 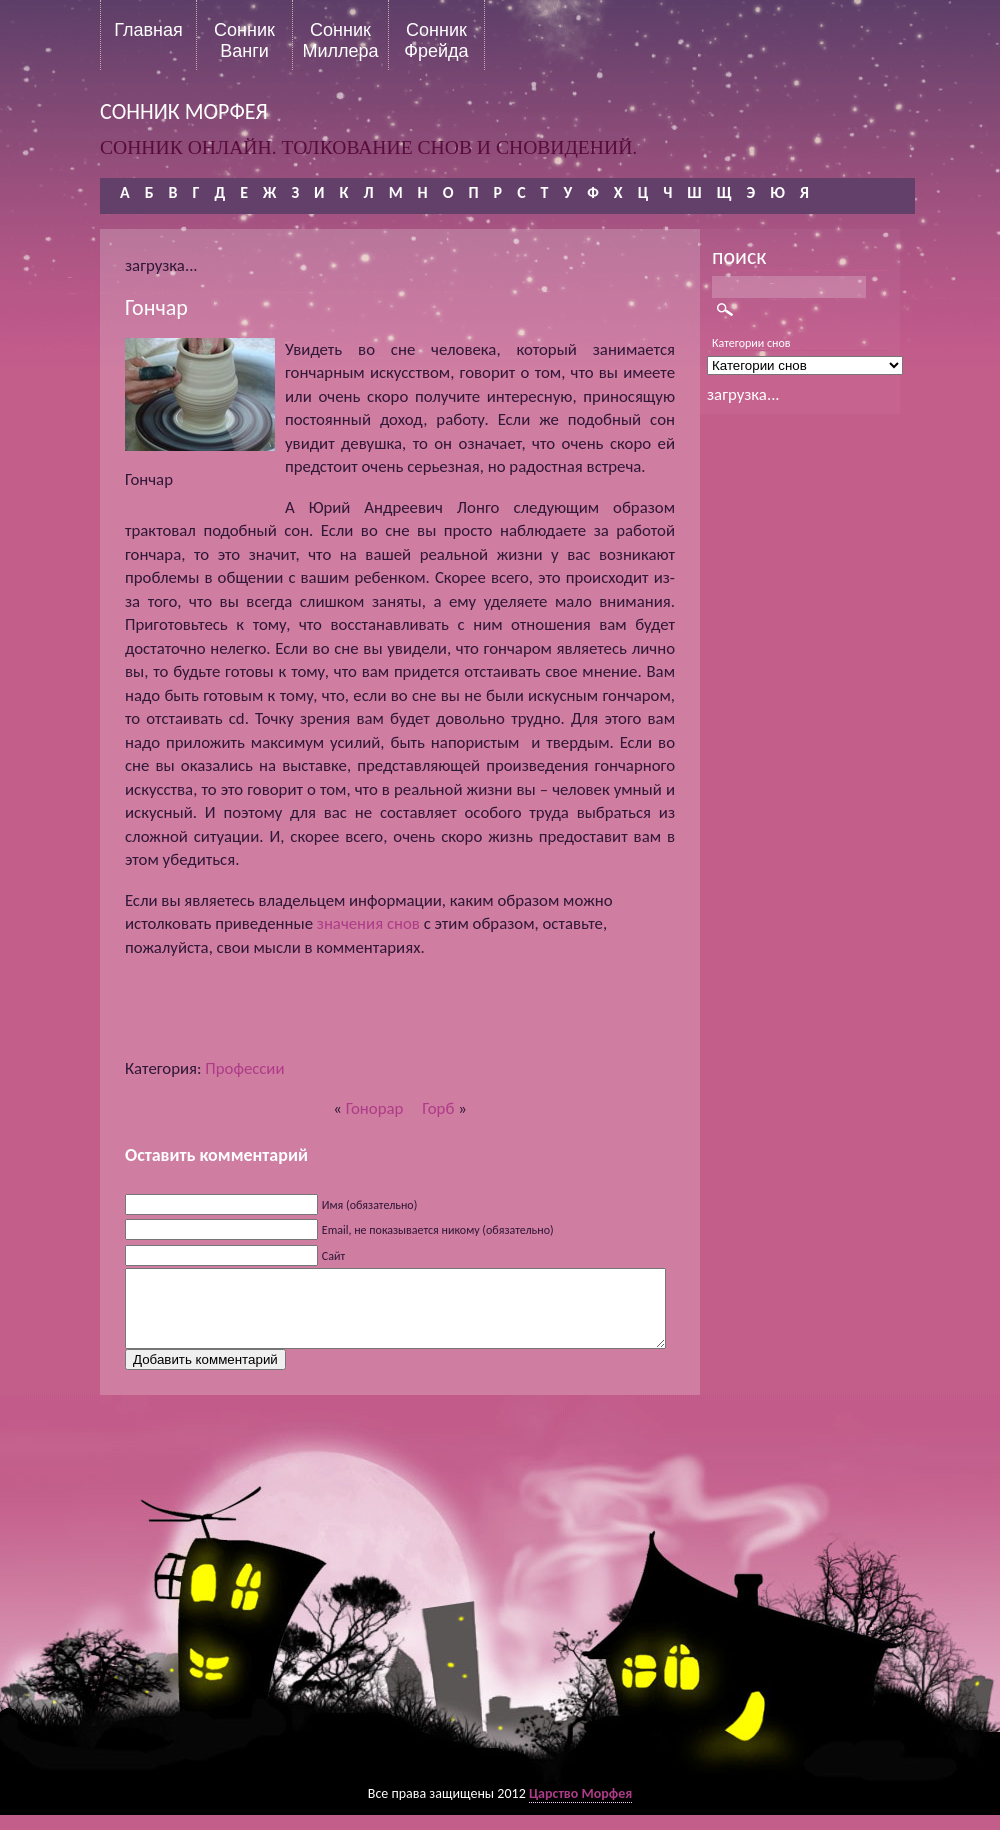 What do you see at coordinates (438, 1108) in the screenshot?
I see `Горб` at bounding box center [438, 1108].